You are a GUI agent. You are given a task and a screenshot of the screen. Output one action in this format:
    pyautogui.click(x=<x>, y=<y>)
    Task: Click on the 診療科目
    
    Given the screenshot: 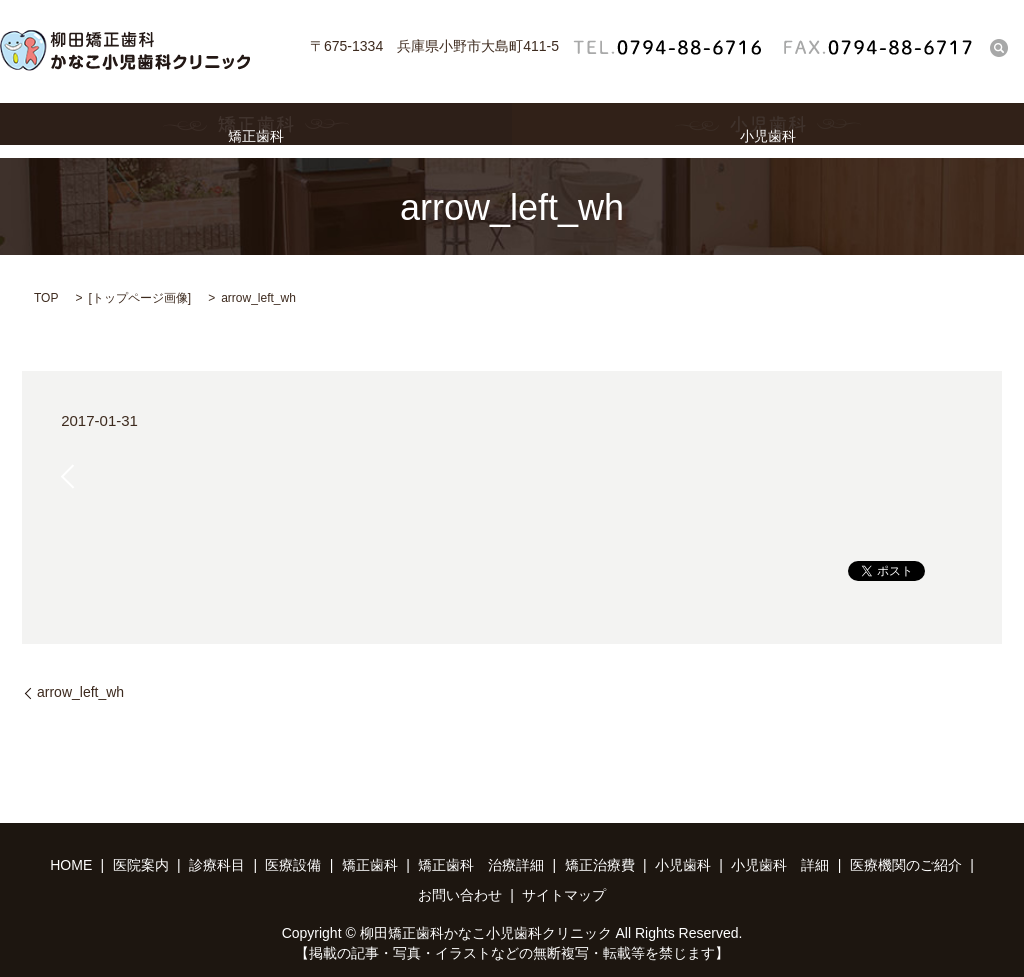 What is the action you would take?
    pyautogui.click(x=217, y=865)
    